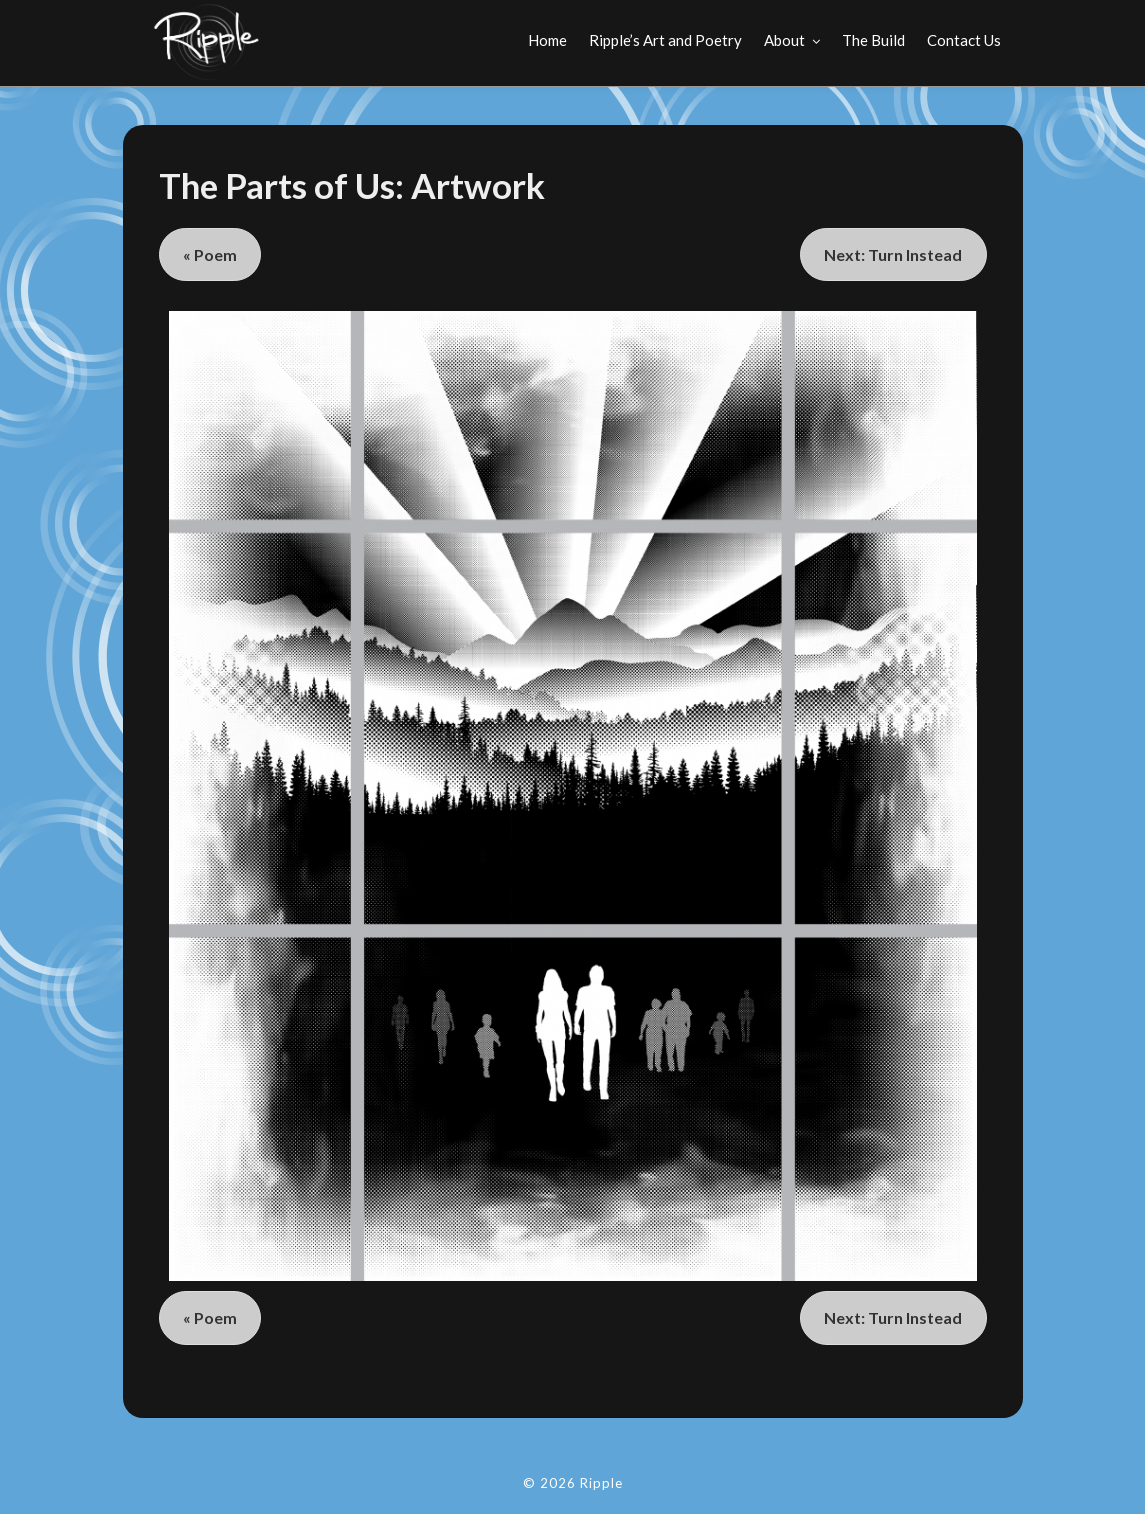 This screenshot has height=1514, width=1145. I want to click on Next: Turn Instead, so click(893, 254).